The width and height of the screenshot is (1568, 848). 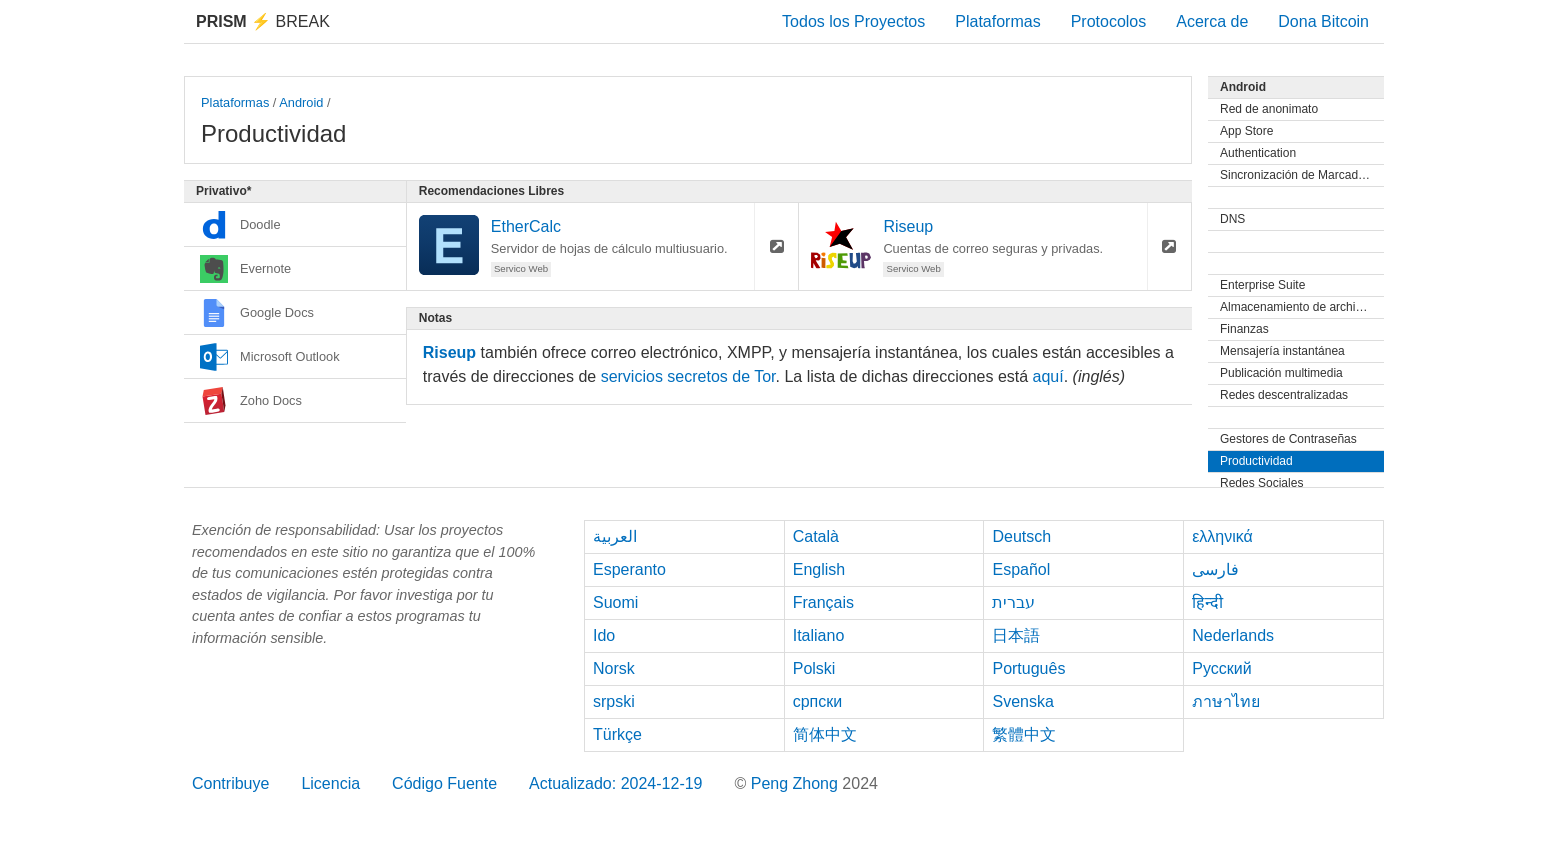 I want to click on 繁體中文, so click(x=1024, y=734).